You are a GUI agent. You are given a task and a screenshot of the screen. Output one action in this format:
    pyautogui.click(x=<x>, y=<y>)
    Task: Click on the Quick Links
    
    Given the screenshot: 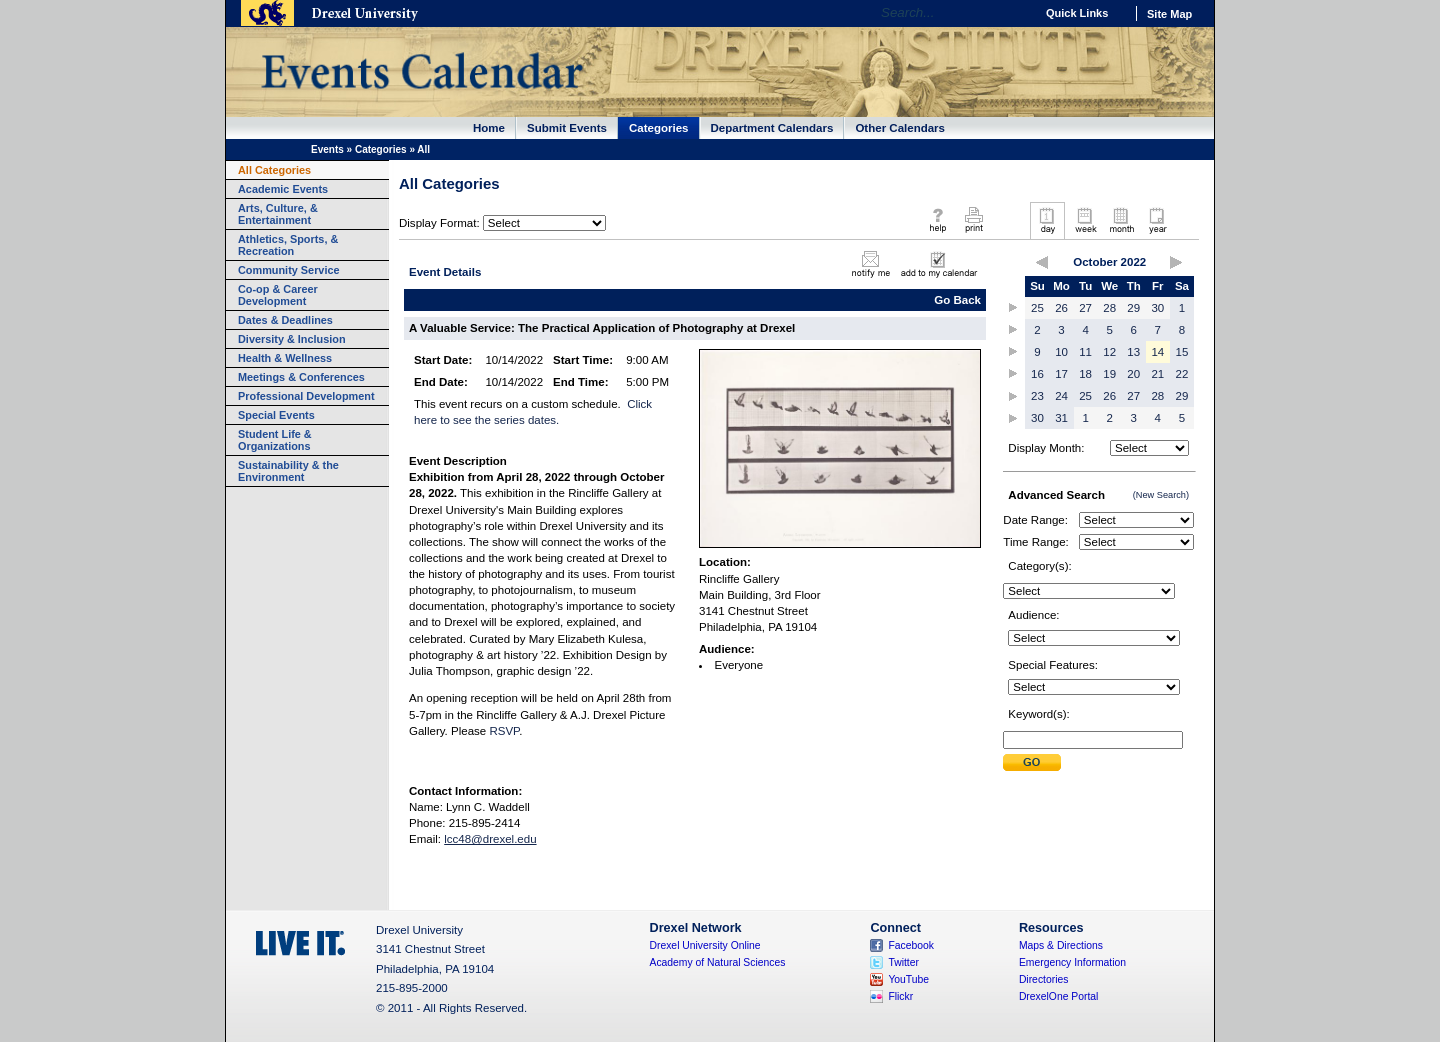 What is the action you would take?
    pyautogui.click(x=1077, y=13)
    